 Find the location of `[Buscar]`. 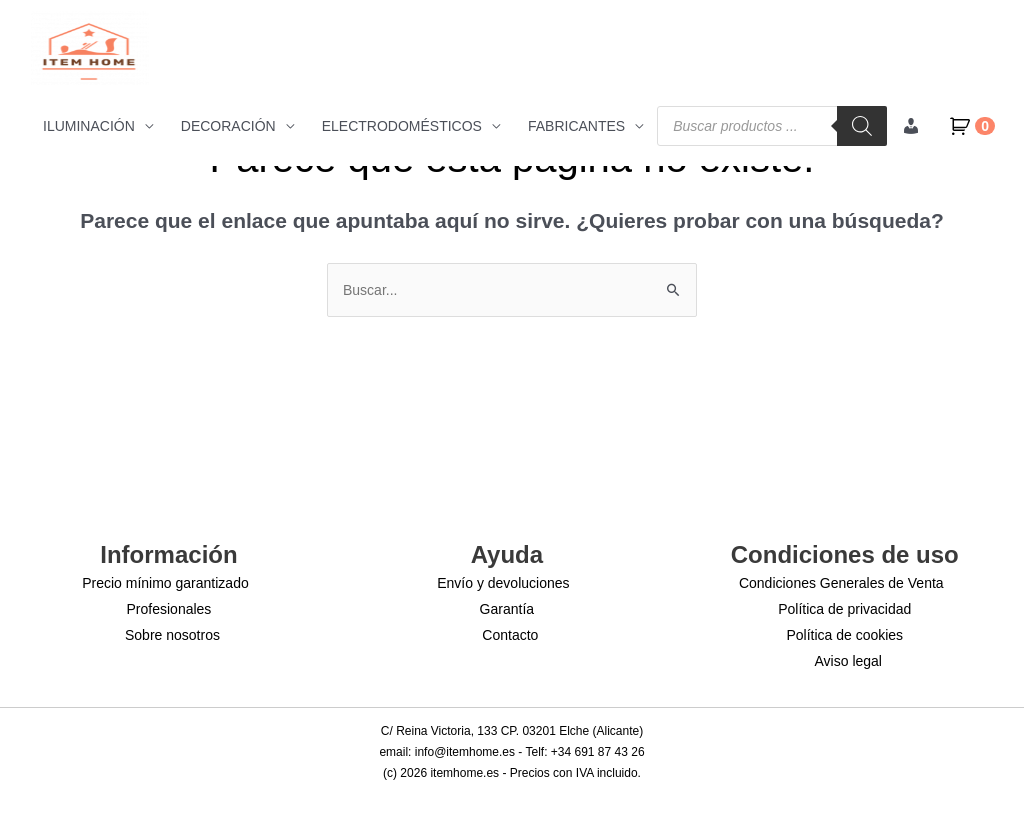

[Buscar] is located at coordinates (862, 126).